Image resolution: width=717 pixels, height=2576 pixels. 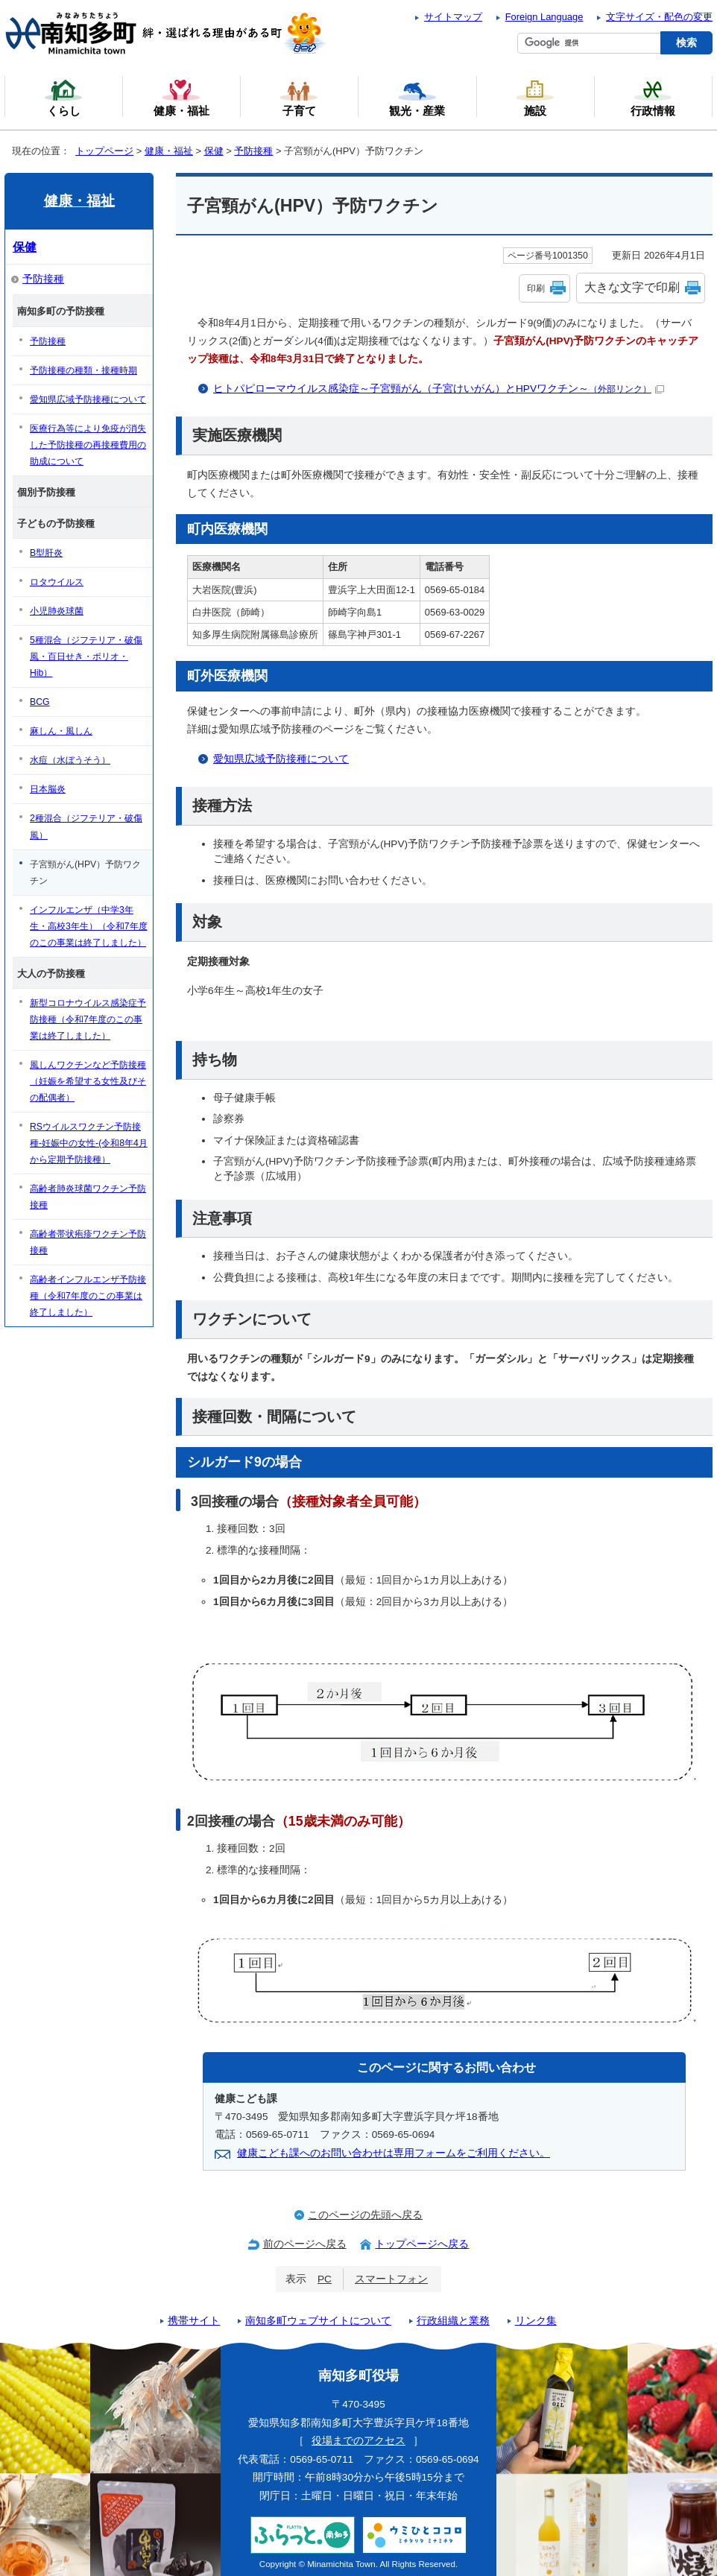 What do you see at coordinates (88, 1242) in the screenshot?
I see `高齢者帯状疱疹ワクチン予防接種` at bounding box center [88, 1242].